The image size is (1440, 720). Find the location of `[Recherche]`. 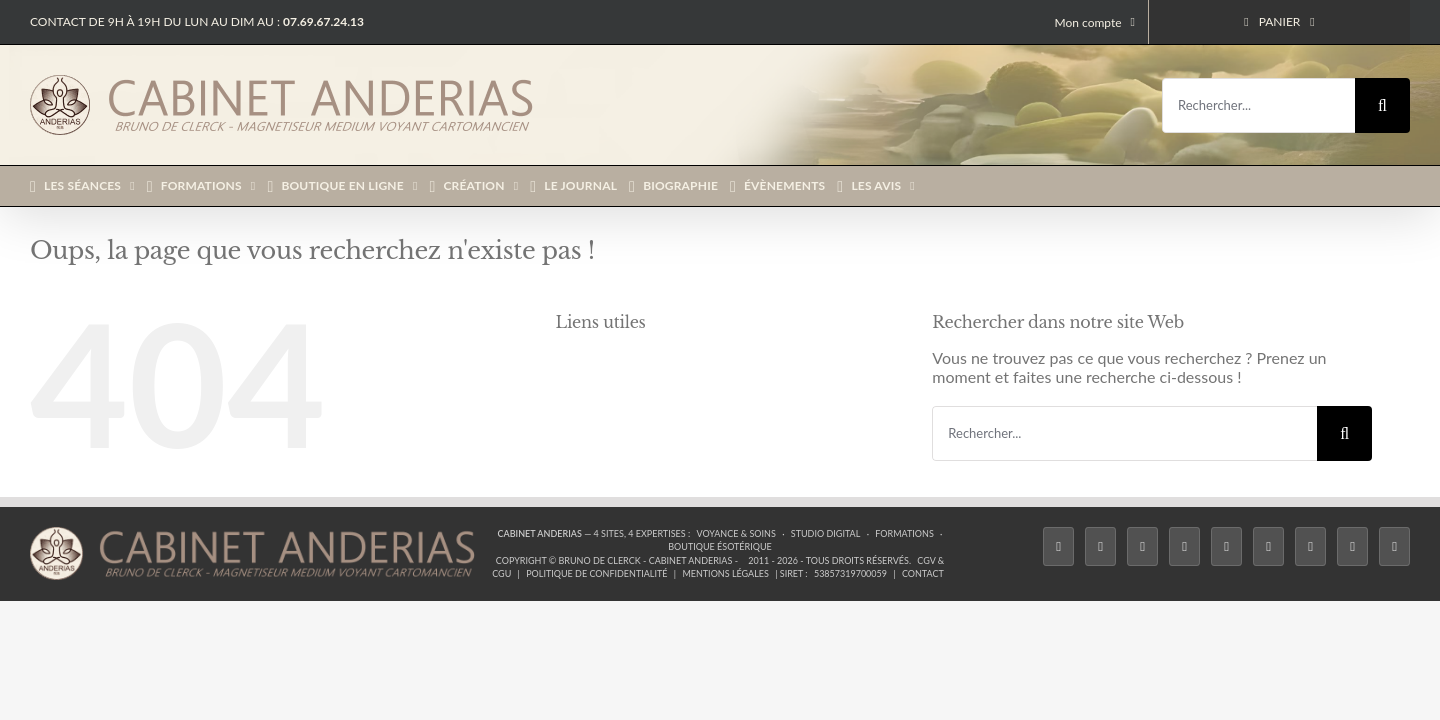

[Recherche] is located at coordinates (1382, 105).